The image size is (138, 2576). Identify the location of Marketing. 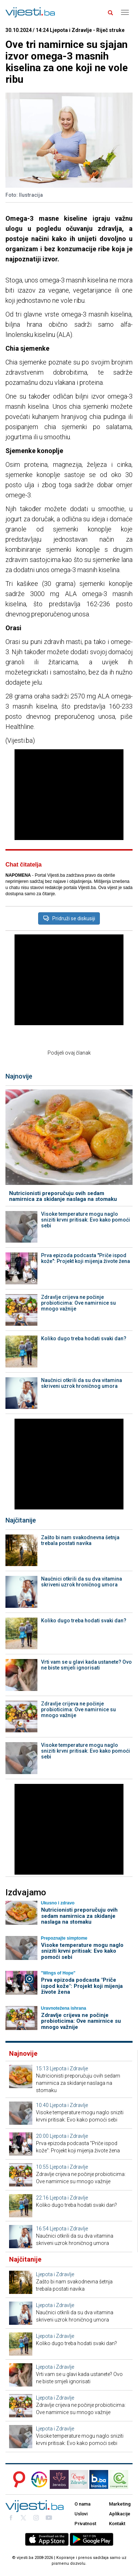
(120, 2504).